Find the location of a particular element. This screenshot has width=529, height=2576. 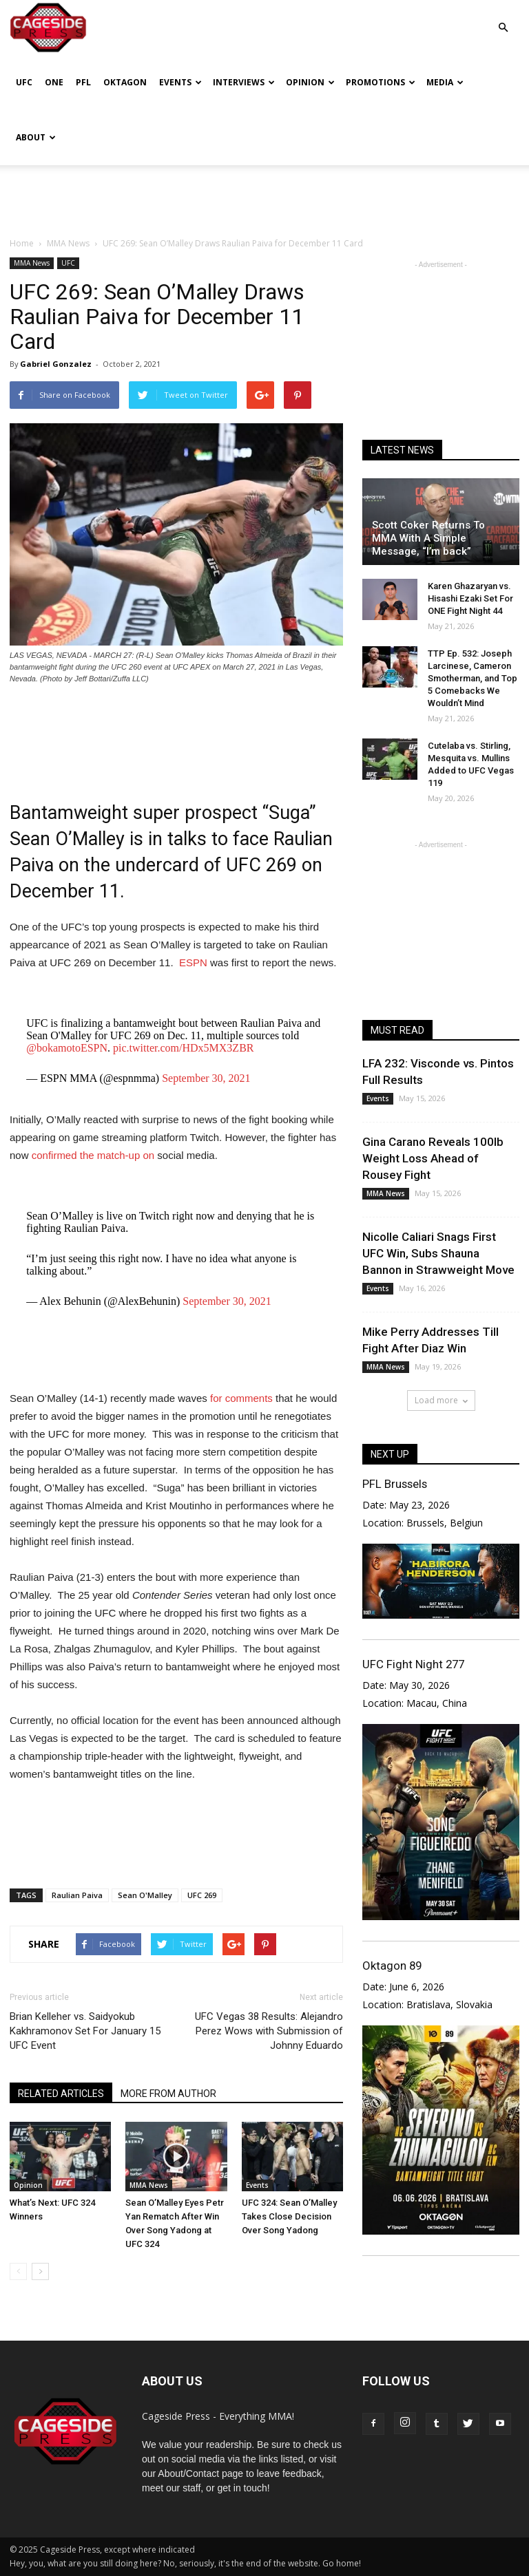

MMA News is located at coordinates (32, 263).